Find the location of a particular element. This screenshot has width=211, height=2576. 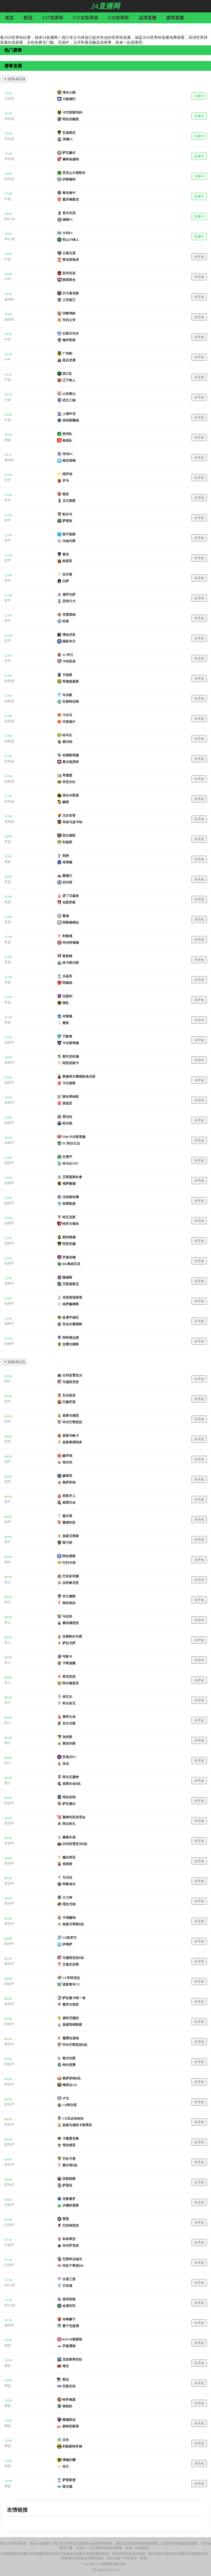

博德闪耀 is located at coordinates (69, 2460).